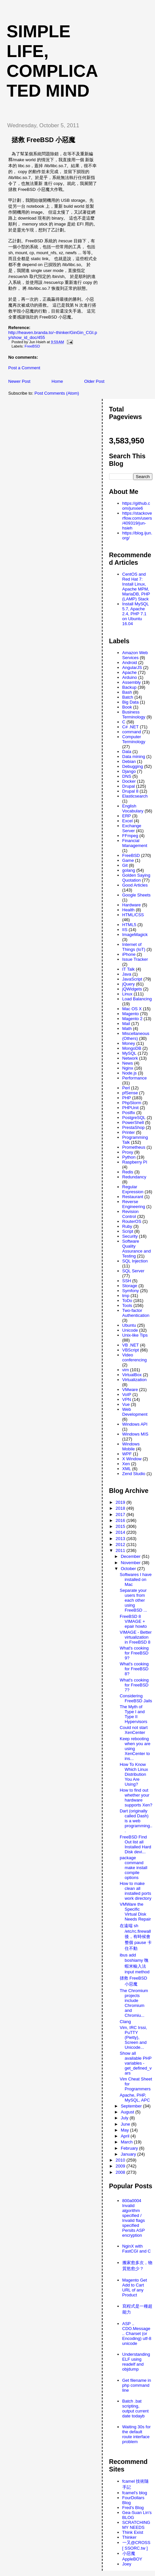  I want to click on Git, so click(125, 865).